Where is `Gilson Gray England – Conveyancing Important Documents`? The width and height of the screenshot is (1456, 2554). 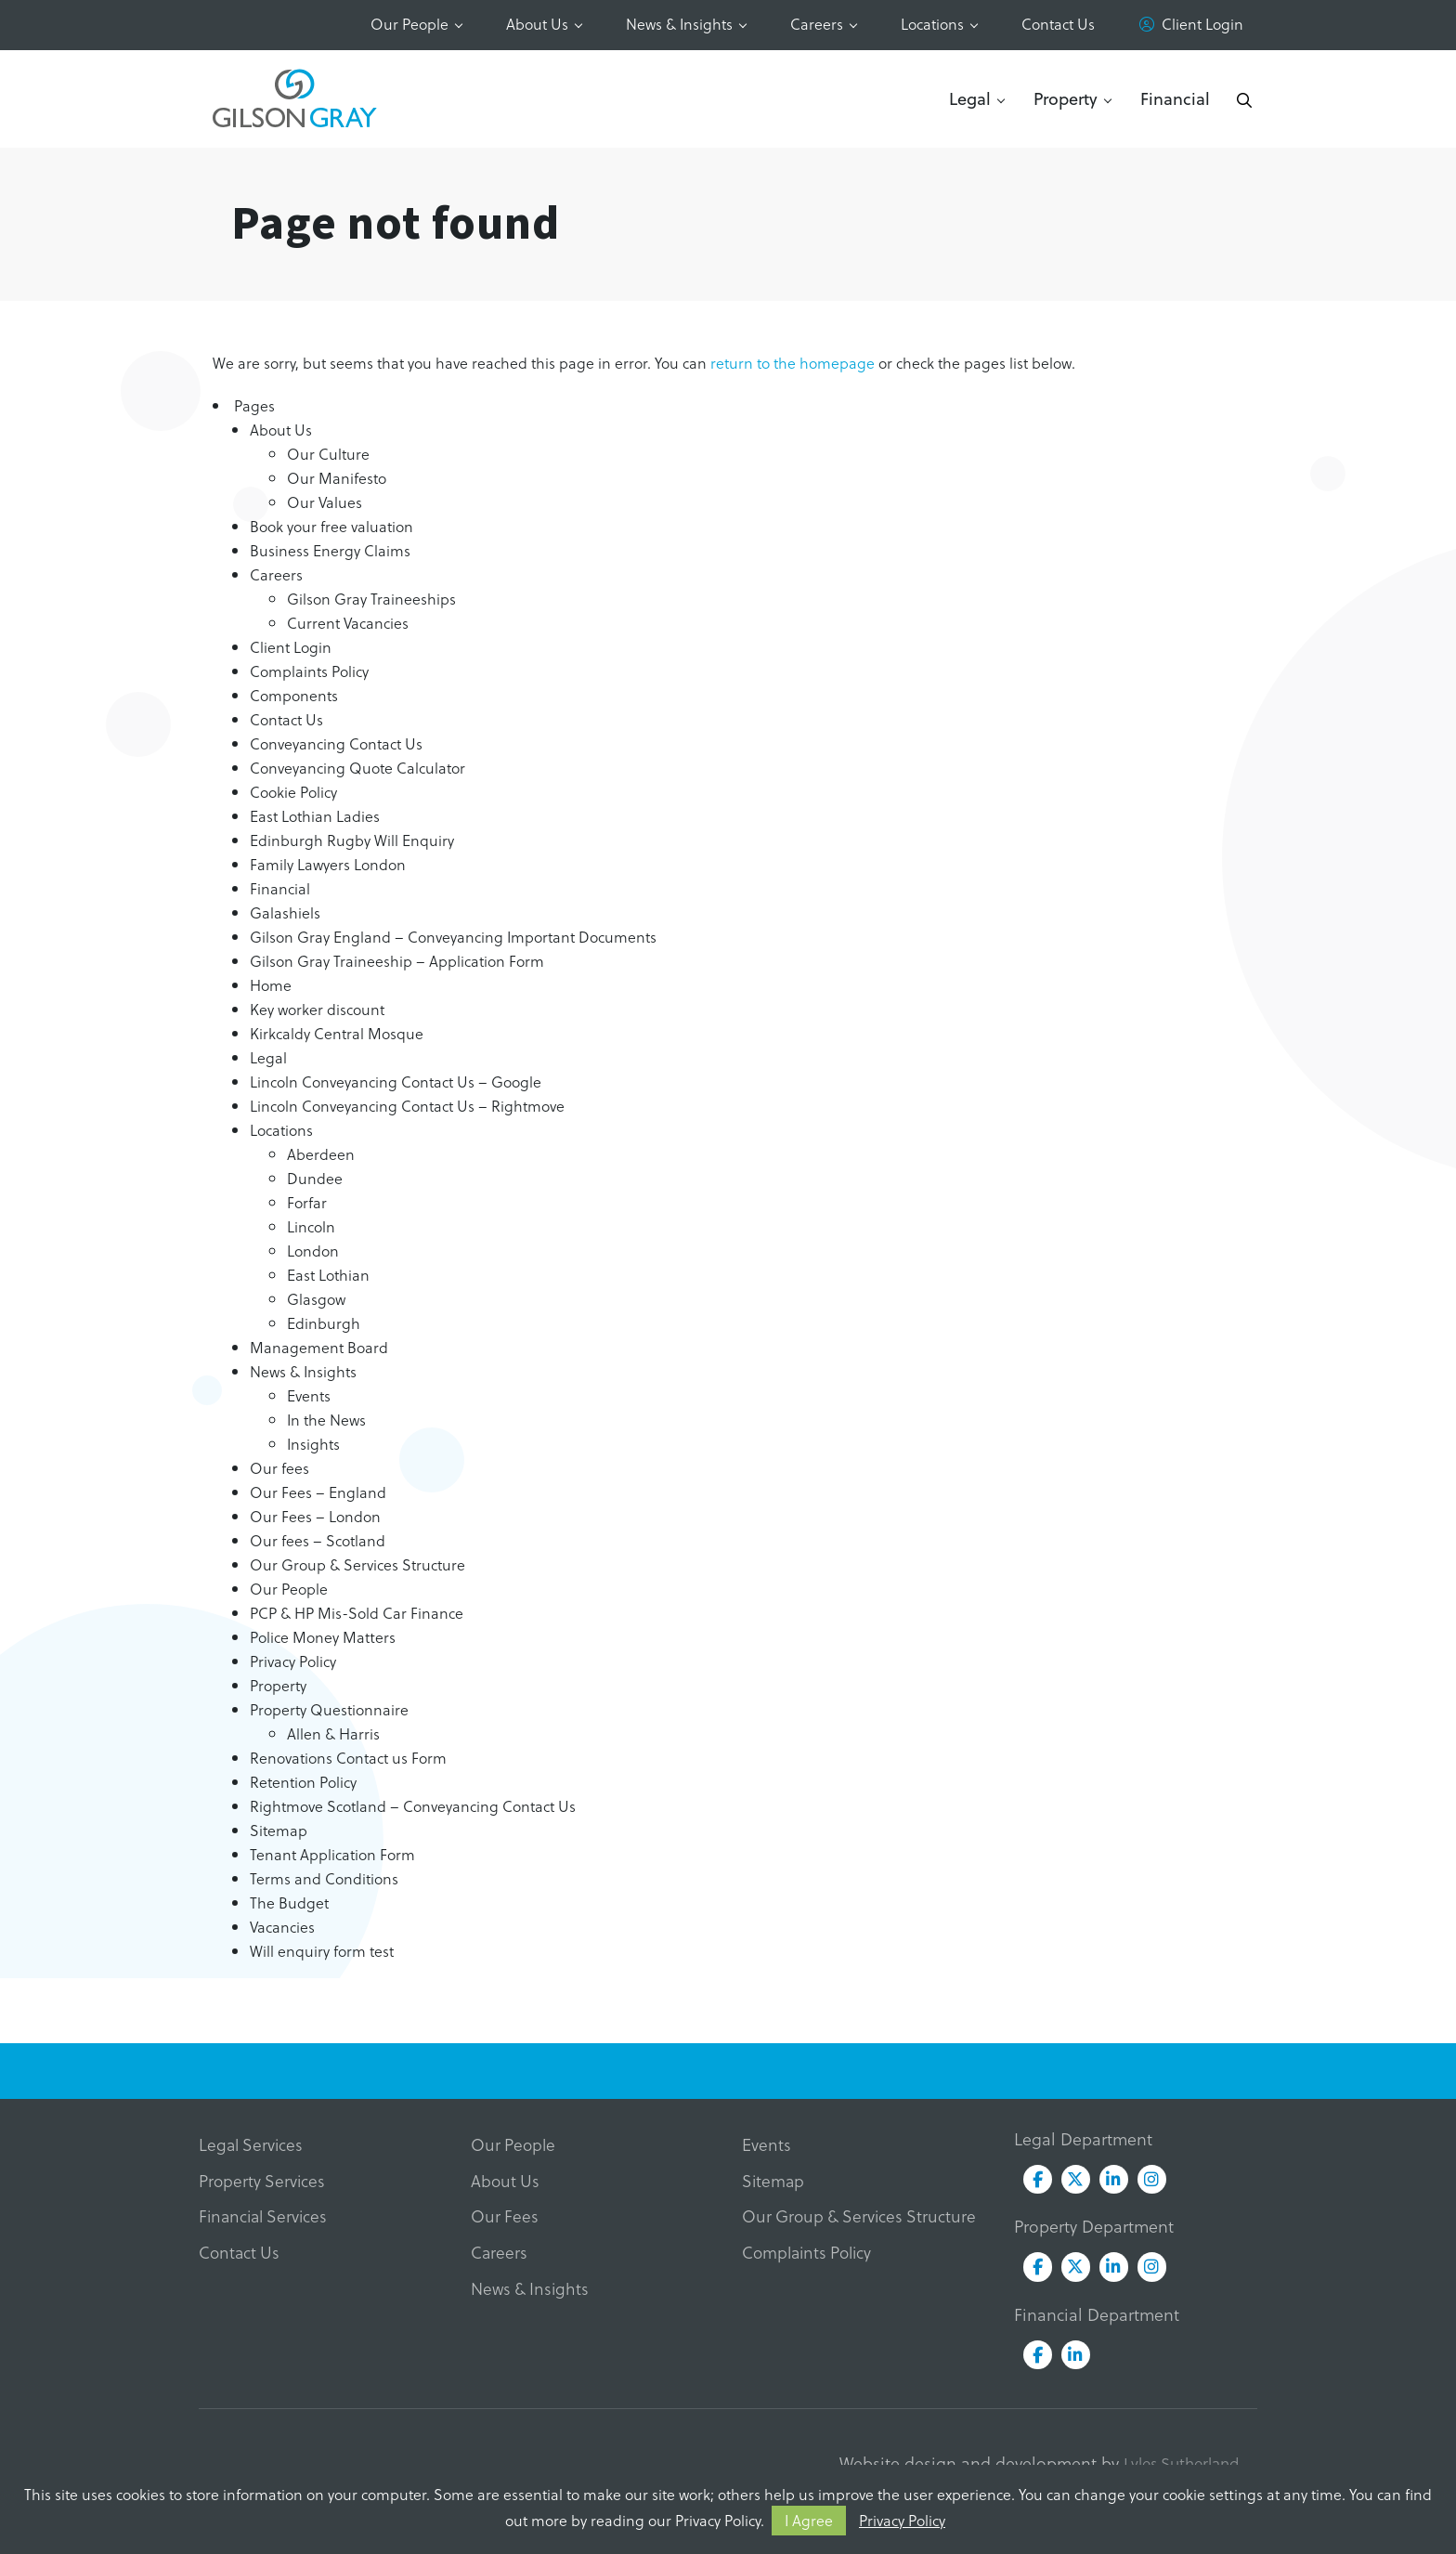
Gilson Gray England – Conveyancing Important Documents is located at coordinates (453, 936).